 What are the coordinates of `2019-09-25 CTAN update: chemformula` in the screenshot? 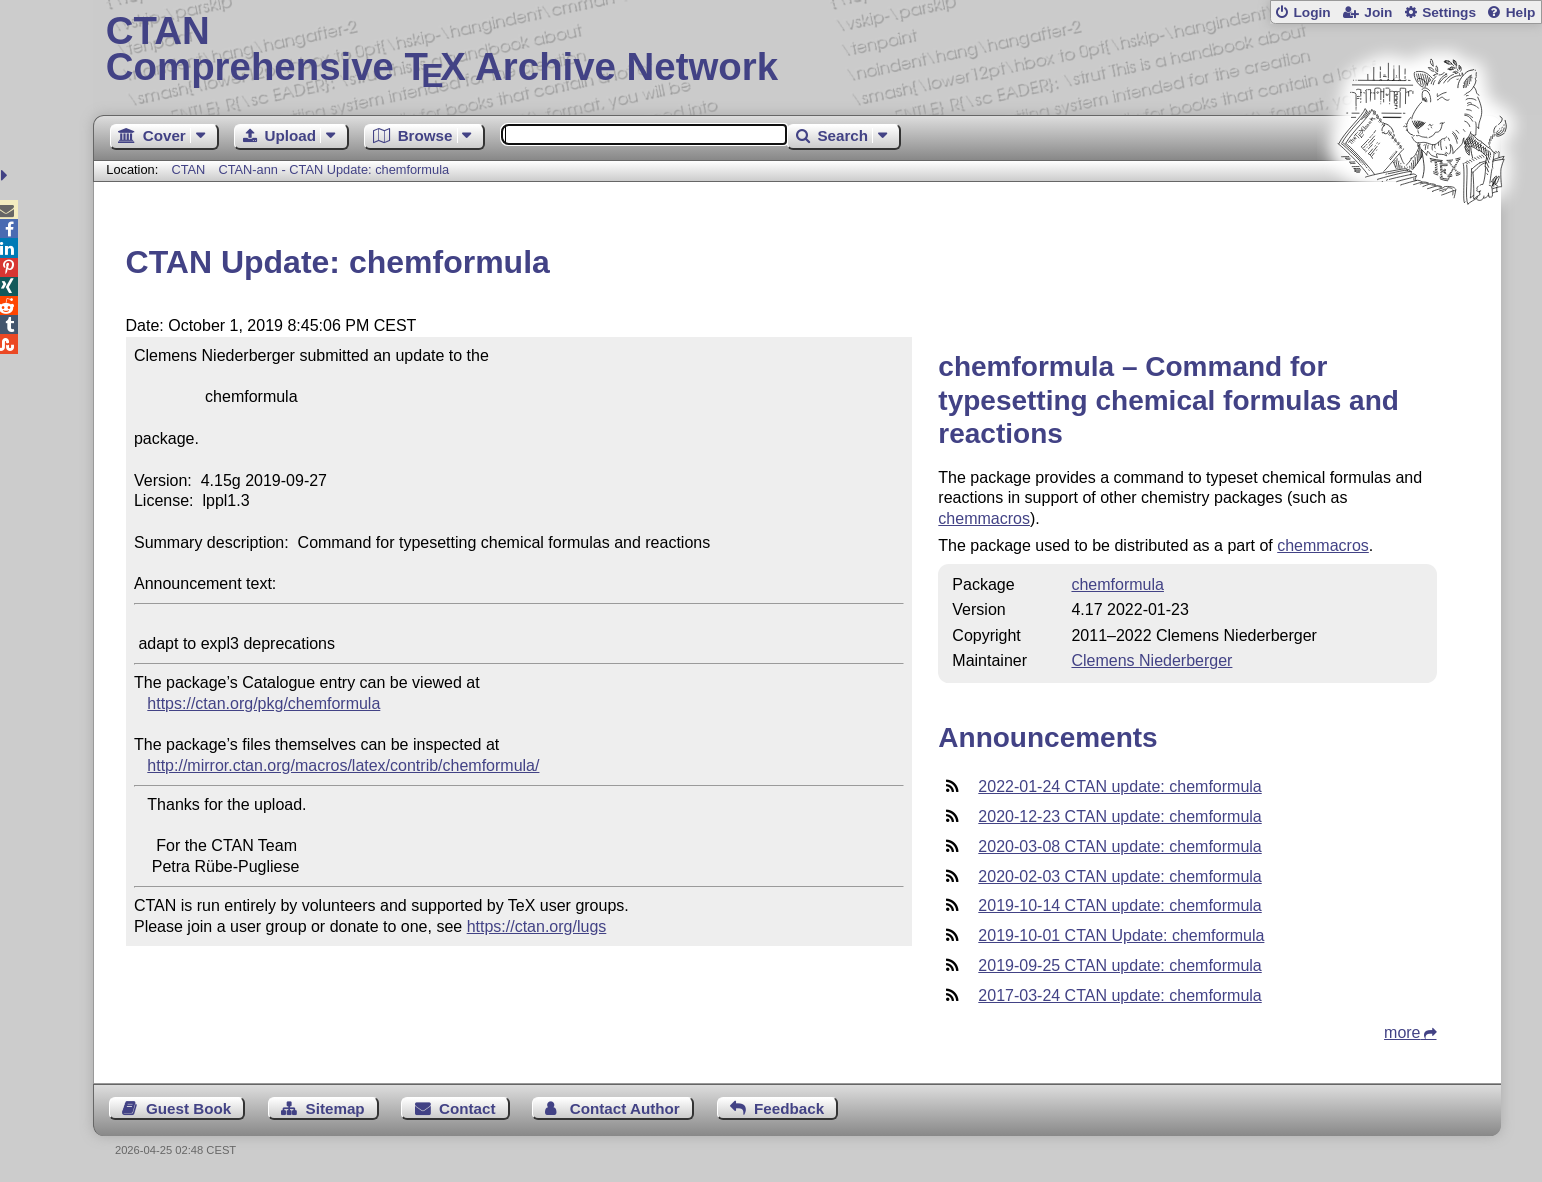 It's located at (1119, 965).